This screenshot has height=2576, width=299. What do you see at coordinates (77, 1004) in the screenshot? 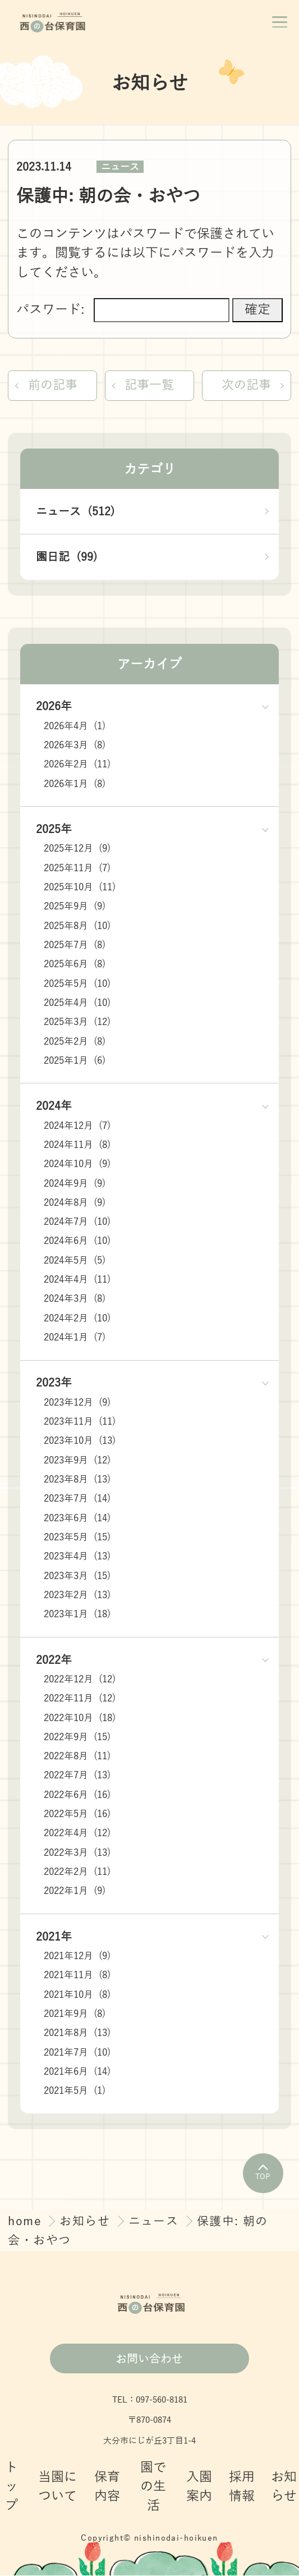
I see `2025年4月 (10)` at bounding box center [77, 1004].